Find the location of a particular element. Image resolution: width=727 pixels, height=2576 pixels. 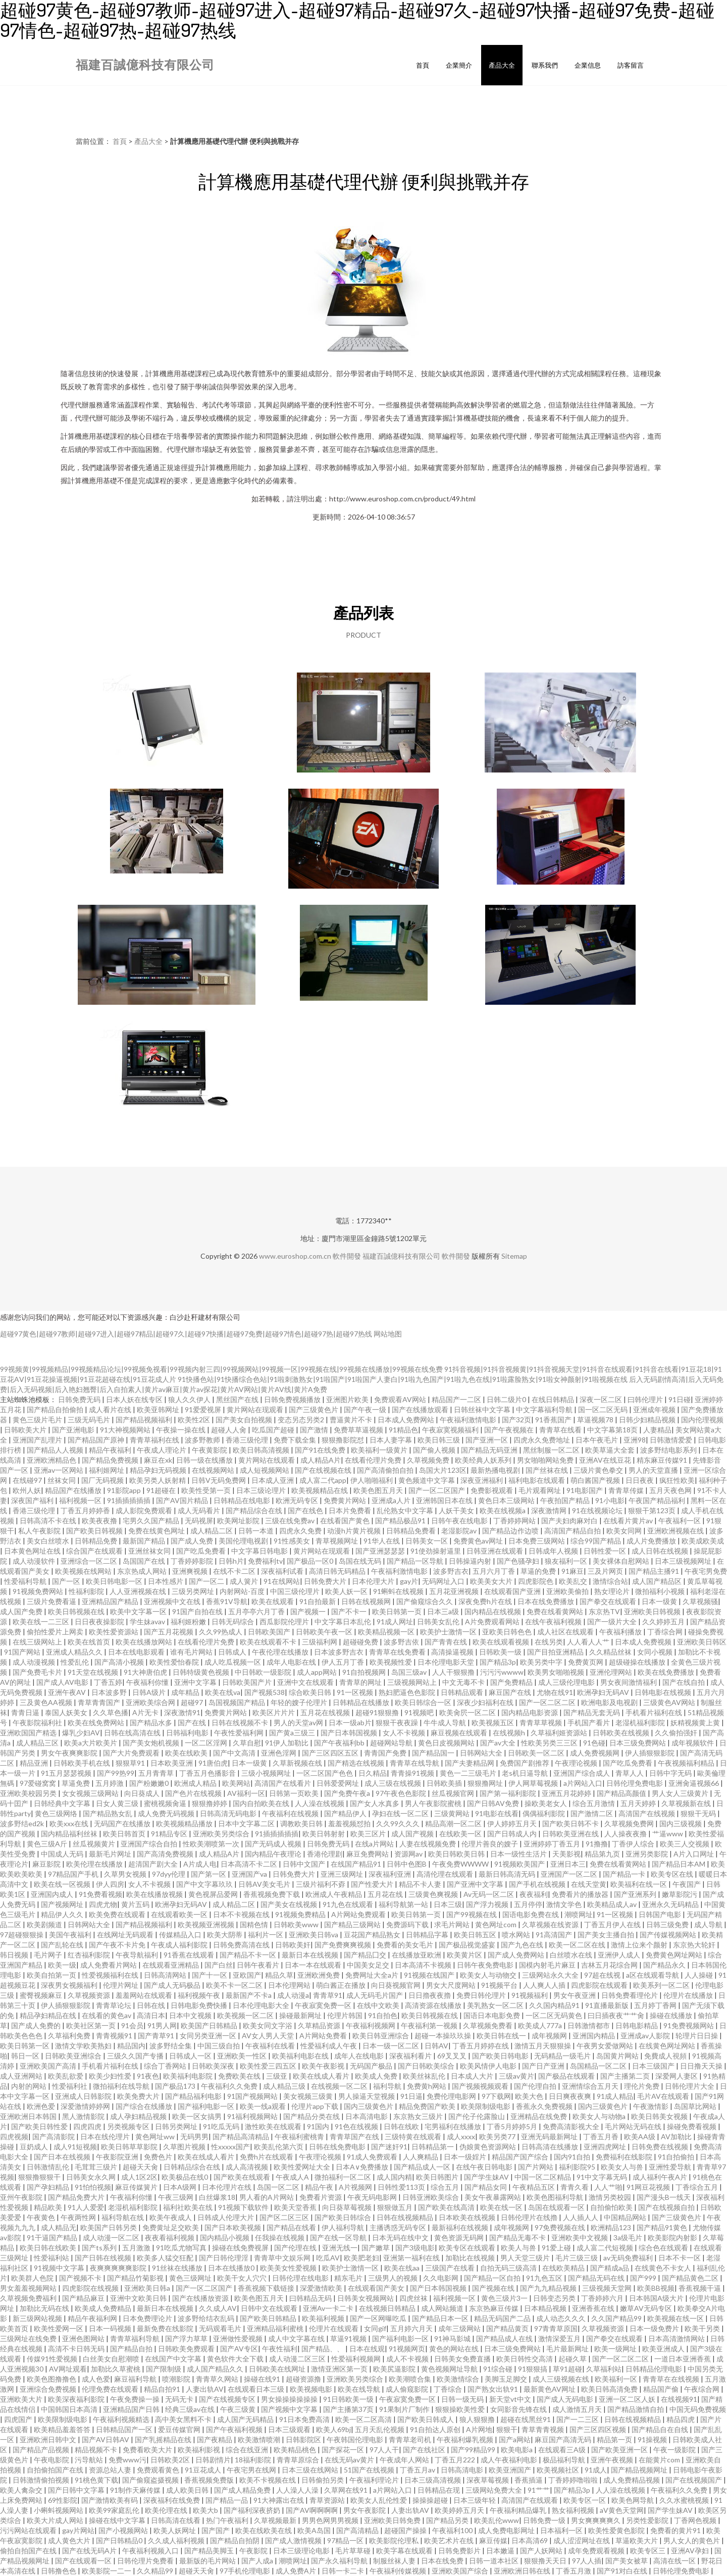

亚洲欧洲日本韩国 is located at coordinates (29, 2116).